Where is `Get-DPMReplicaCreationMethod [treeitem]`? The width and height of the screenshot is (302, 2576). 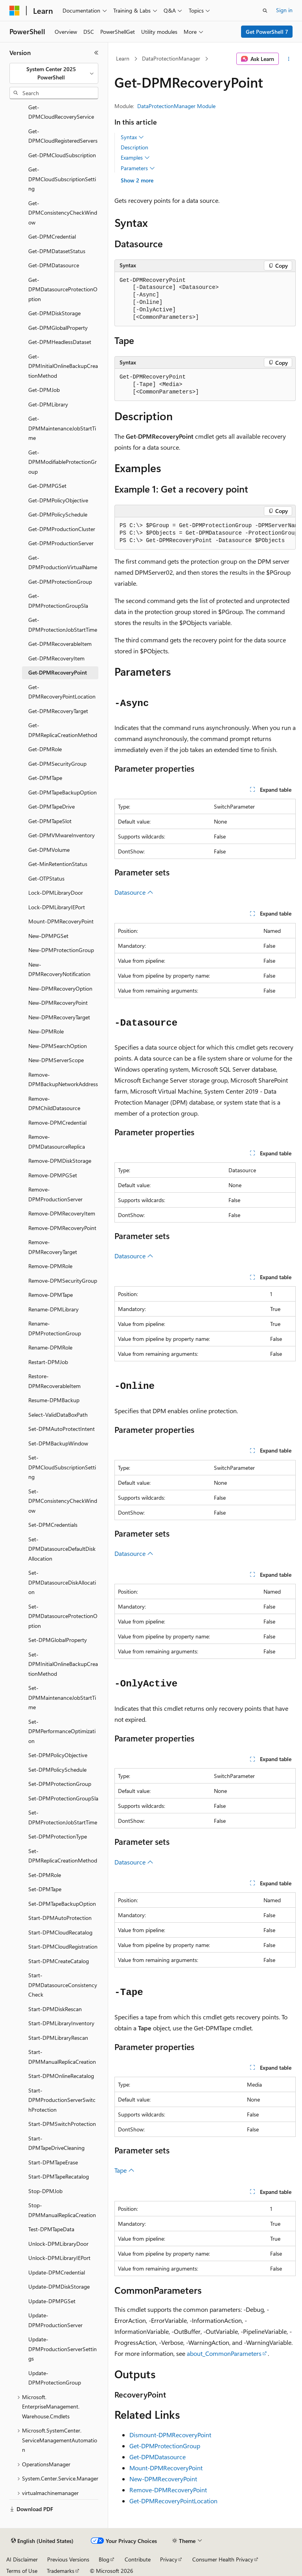 Get-DPMReplicaCreationMethod [treeitem] is located at coordinates (62, 730).